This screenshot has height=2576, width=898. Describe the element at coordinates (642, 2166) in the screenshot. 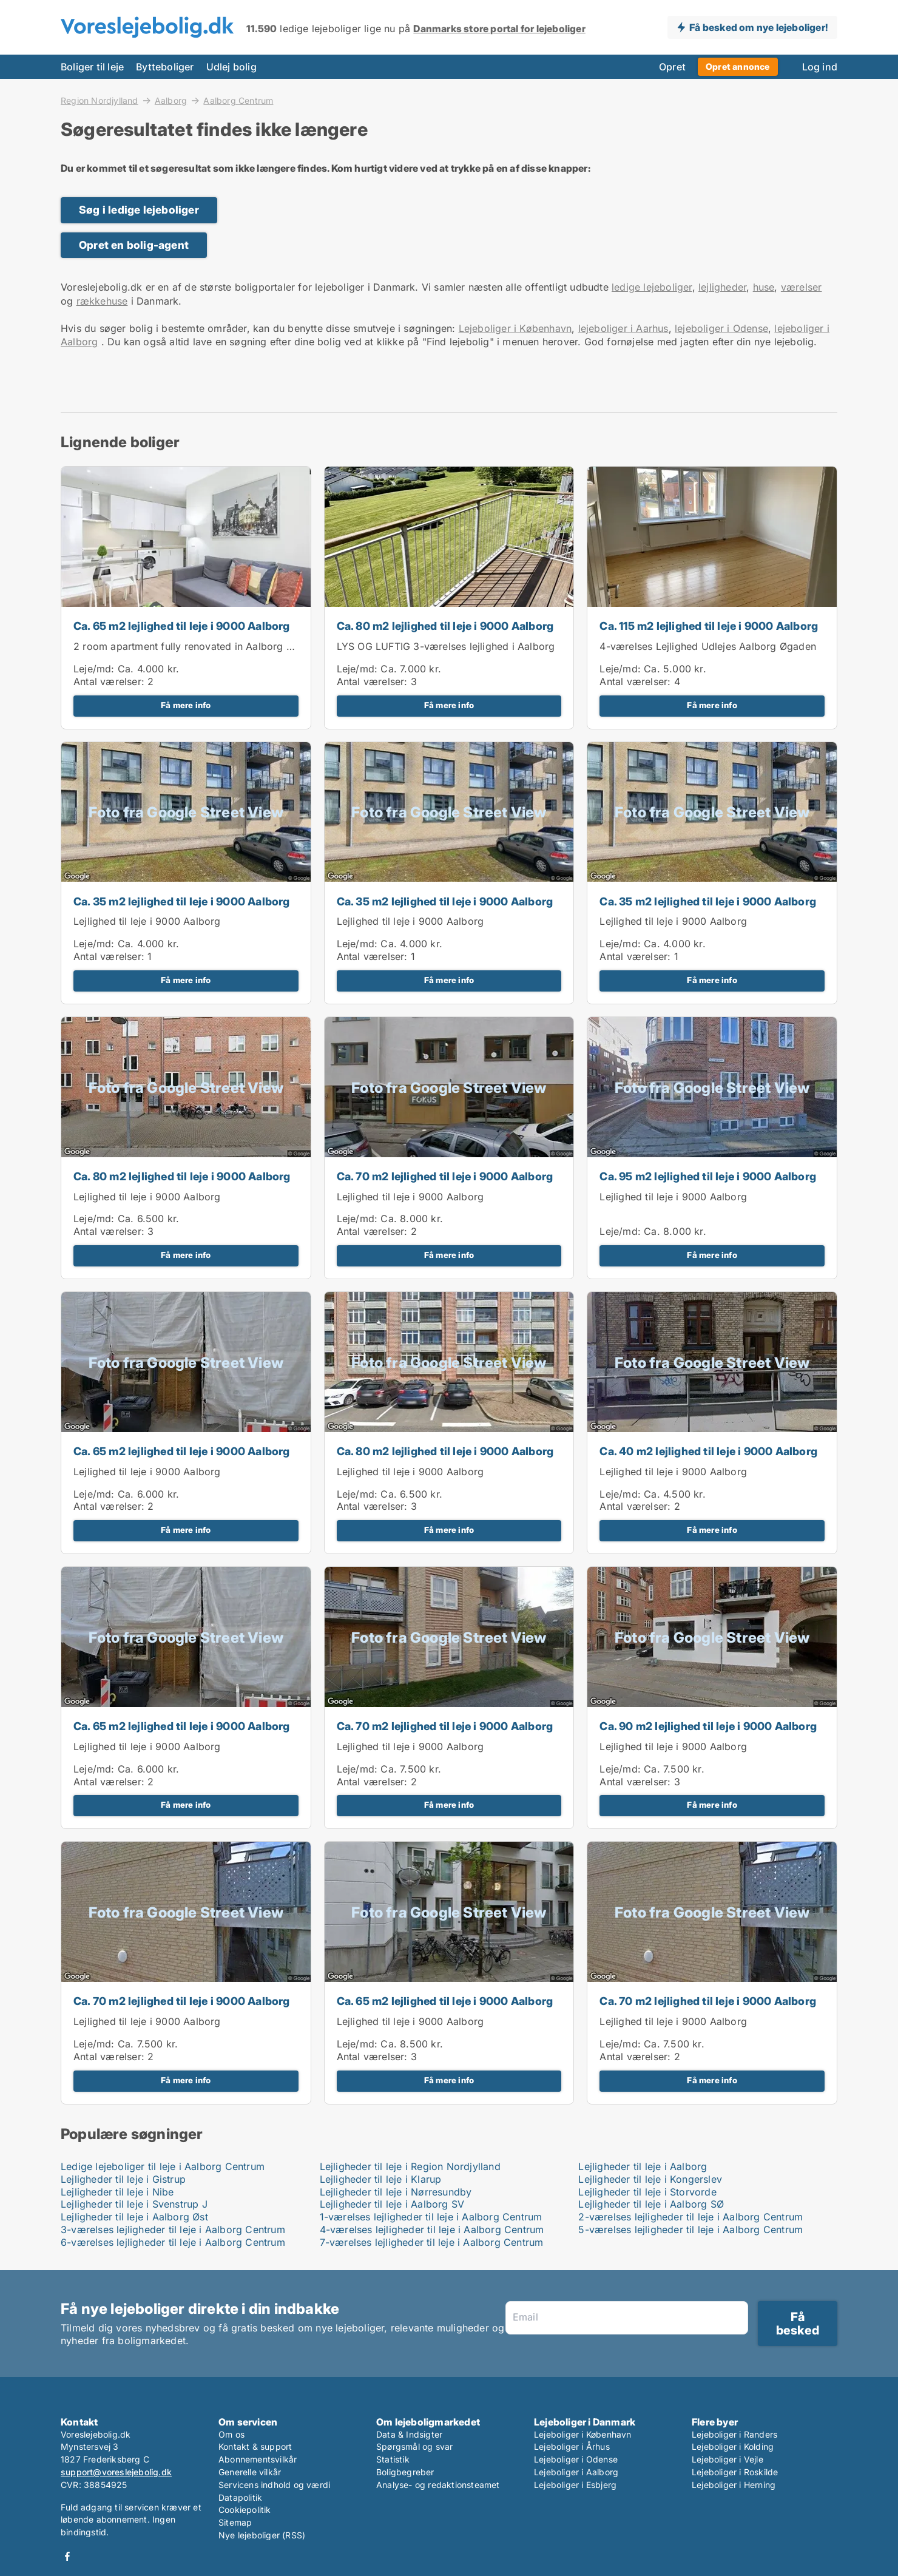

I see `Lejligheder til leje i Aalborg` at that location.